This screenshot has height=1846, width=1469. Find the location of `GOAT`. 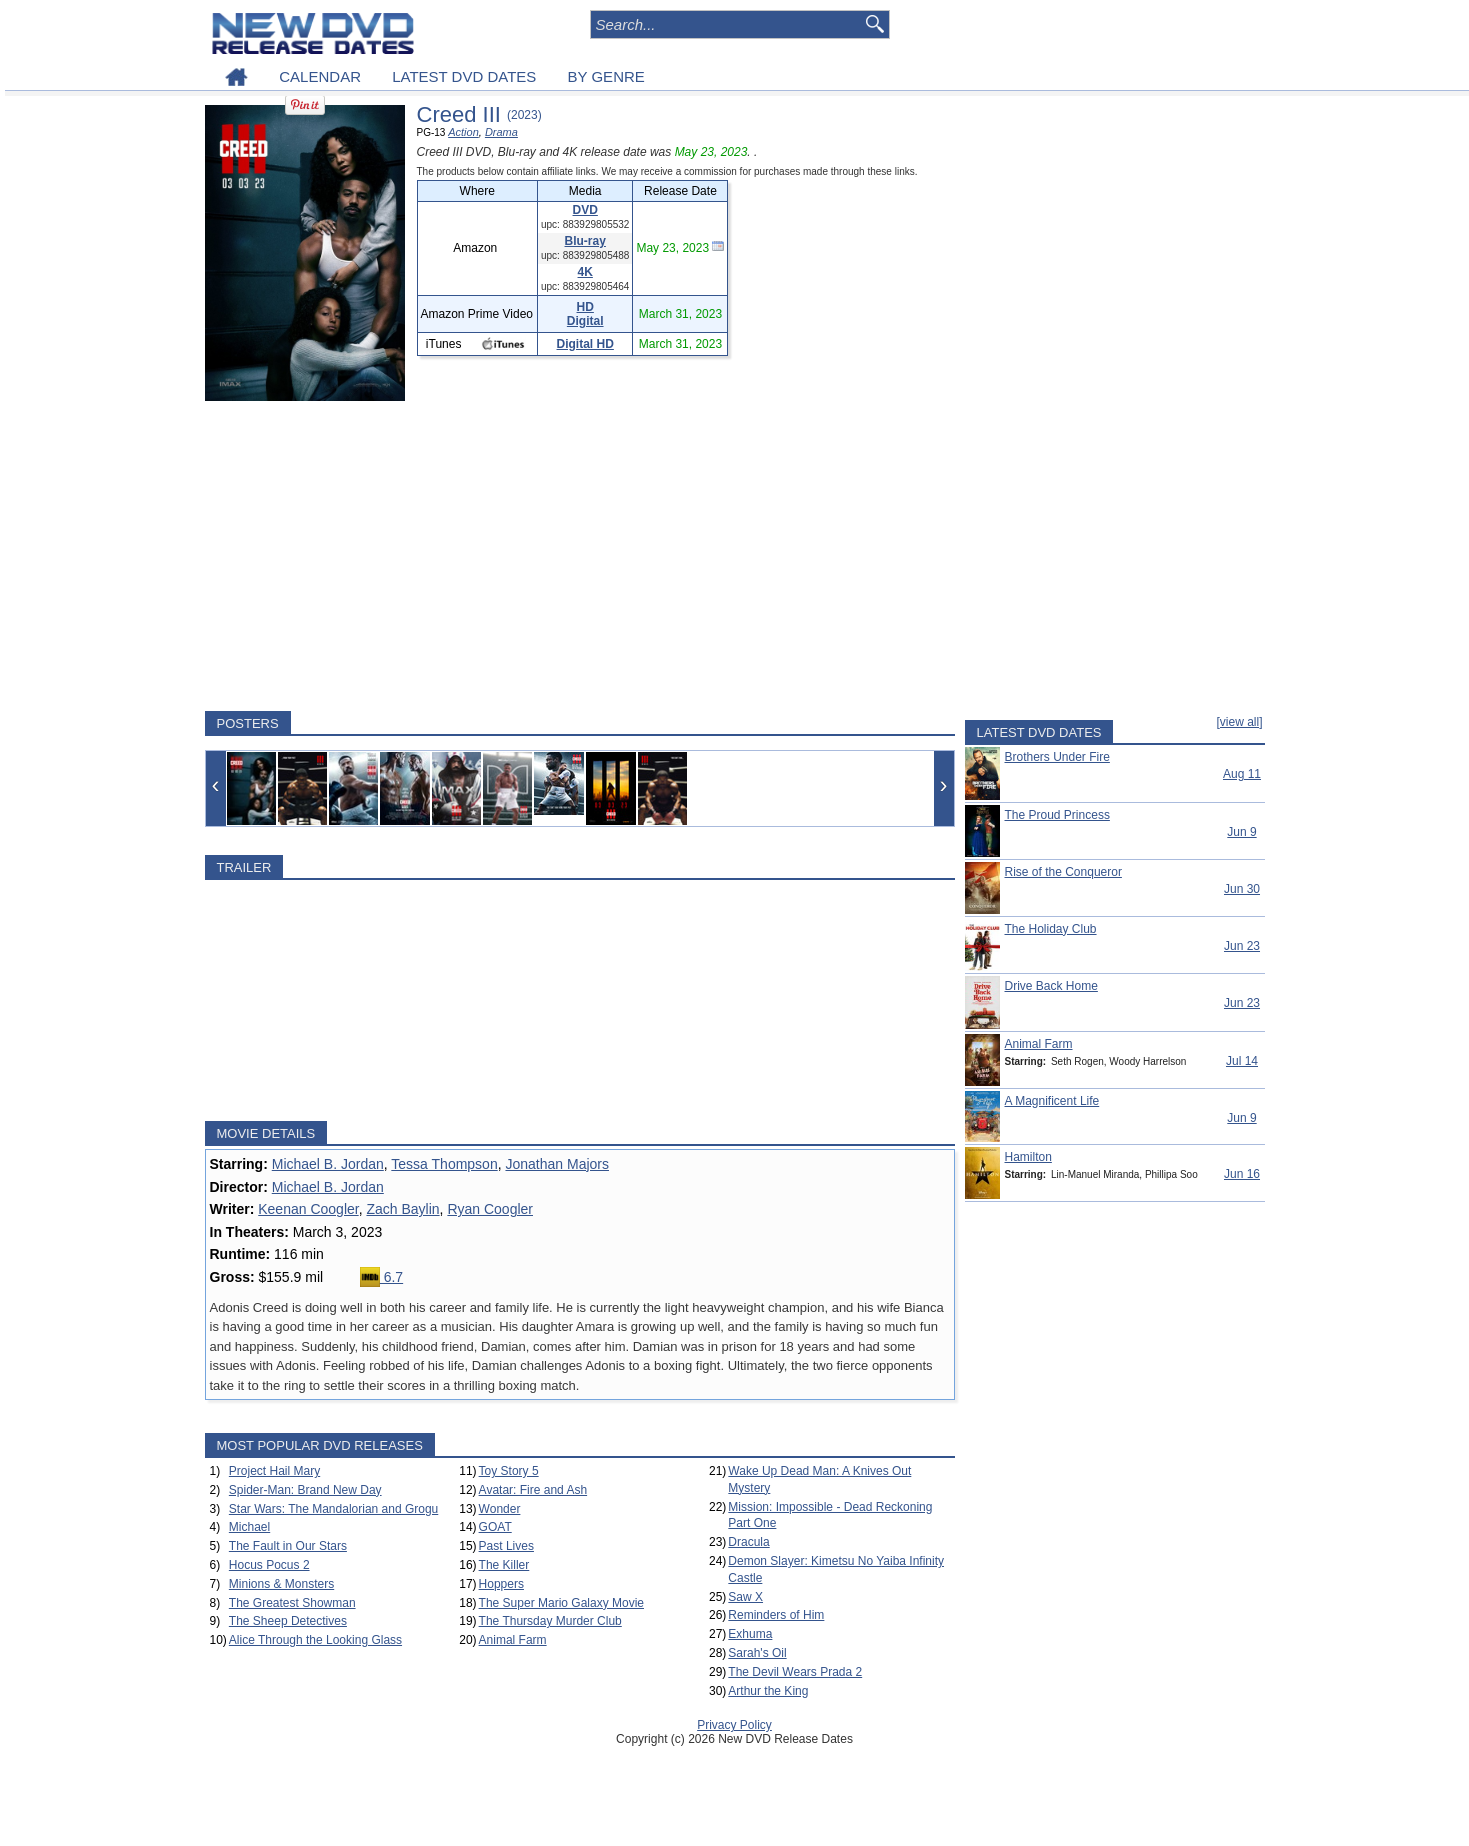

GOAT is located at coordinates (495, 1527).